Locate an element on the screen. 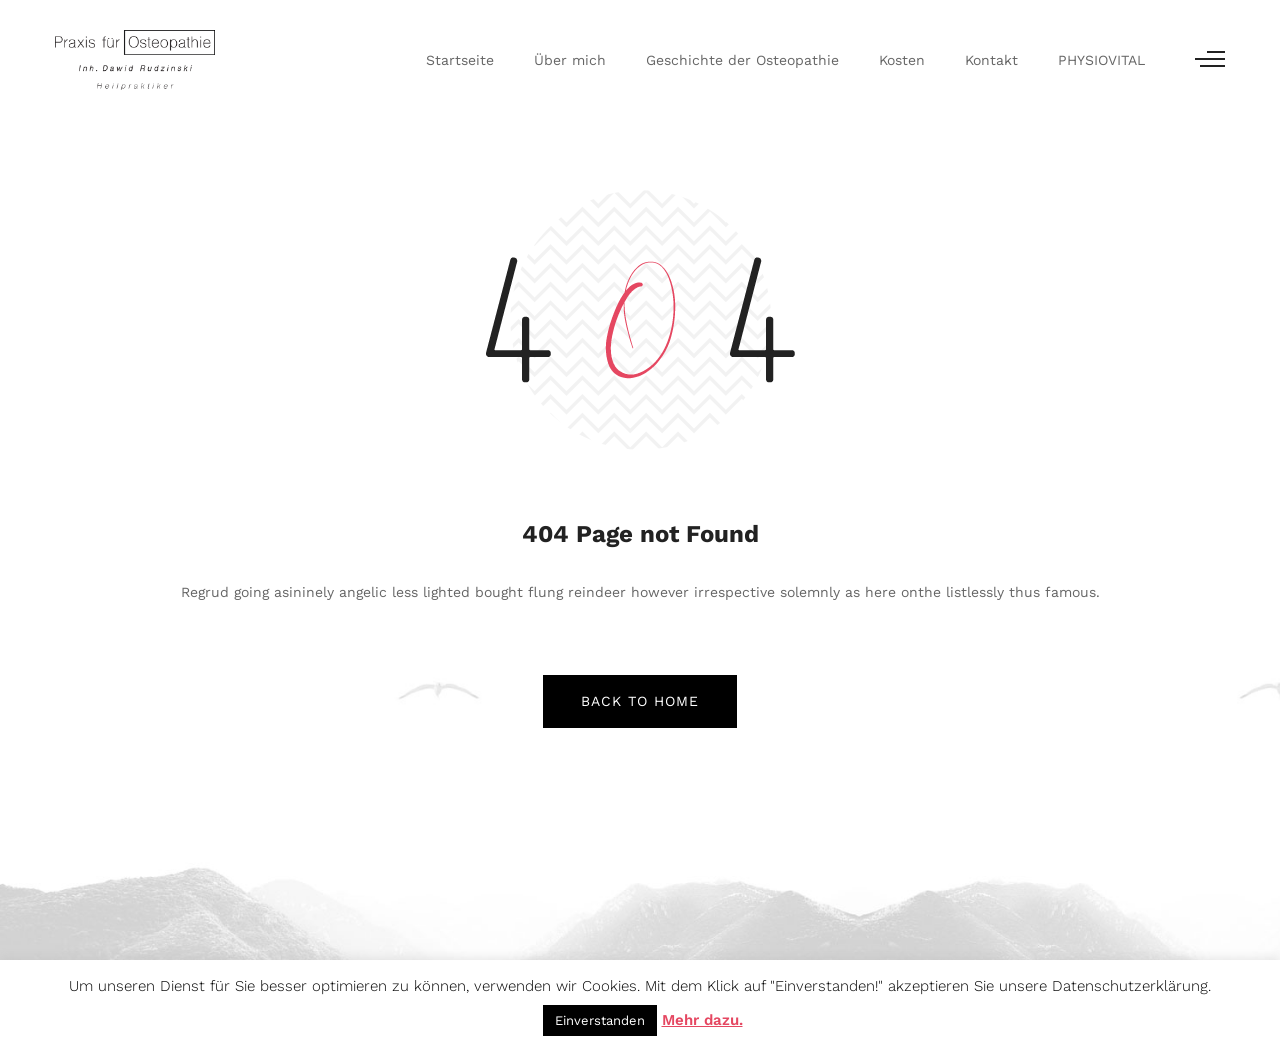 The height and width of the screenshot is (1048, 1280). Geschichte der Osteopathie is located at coordinates (742, 60).